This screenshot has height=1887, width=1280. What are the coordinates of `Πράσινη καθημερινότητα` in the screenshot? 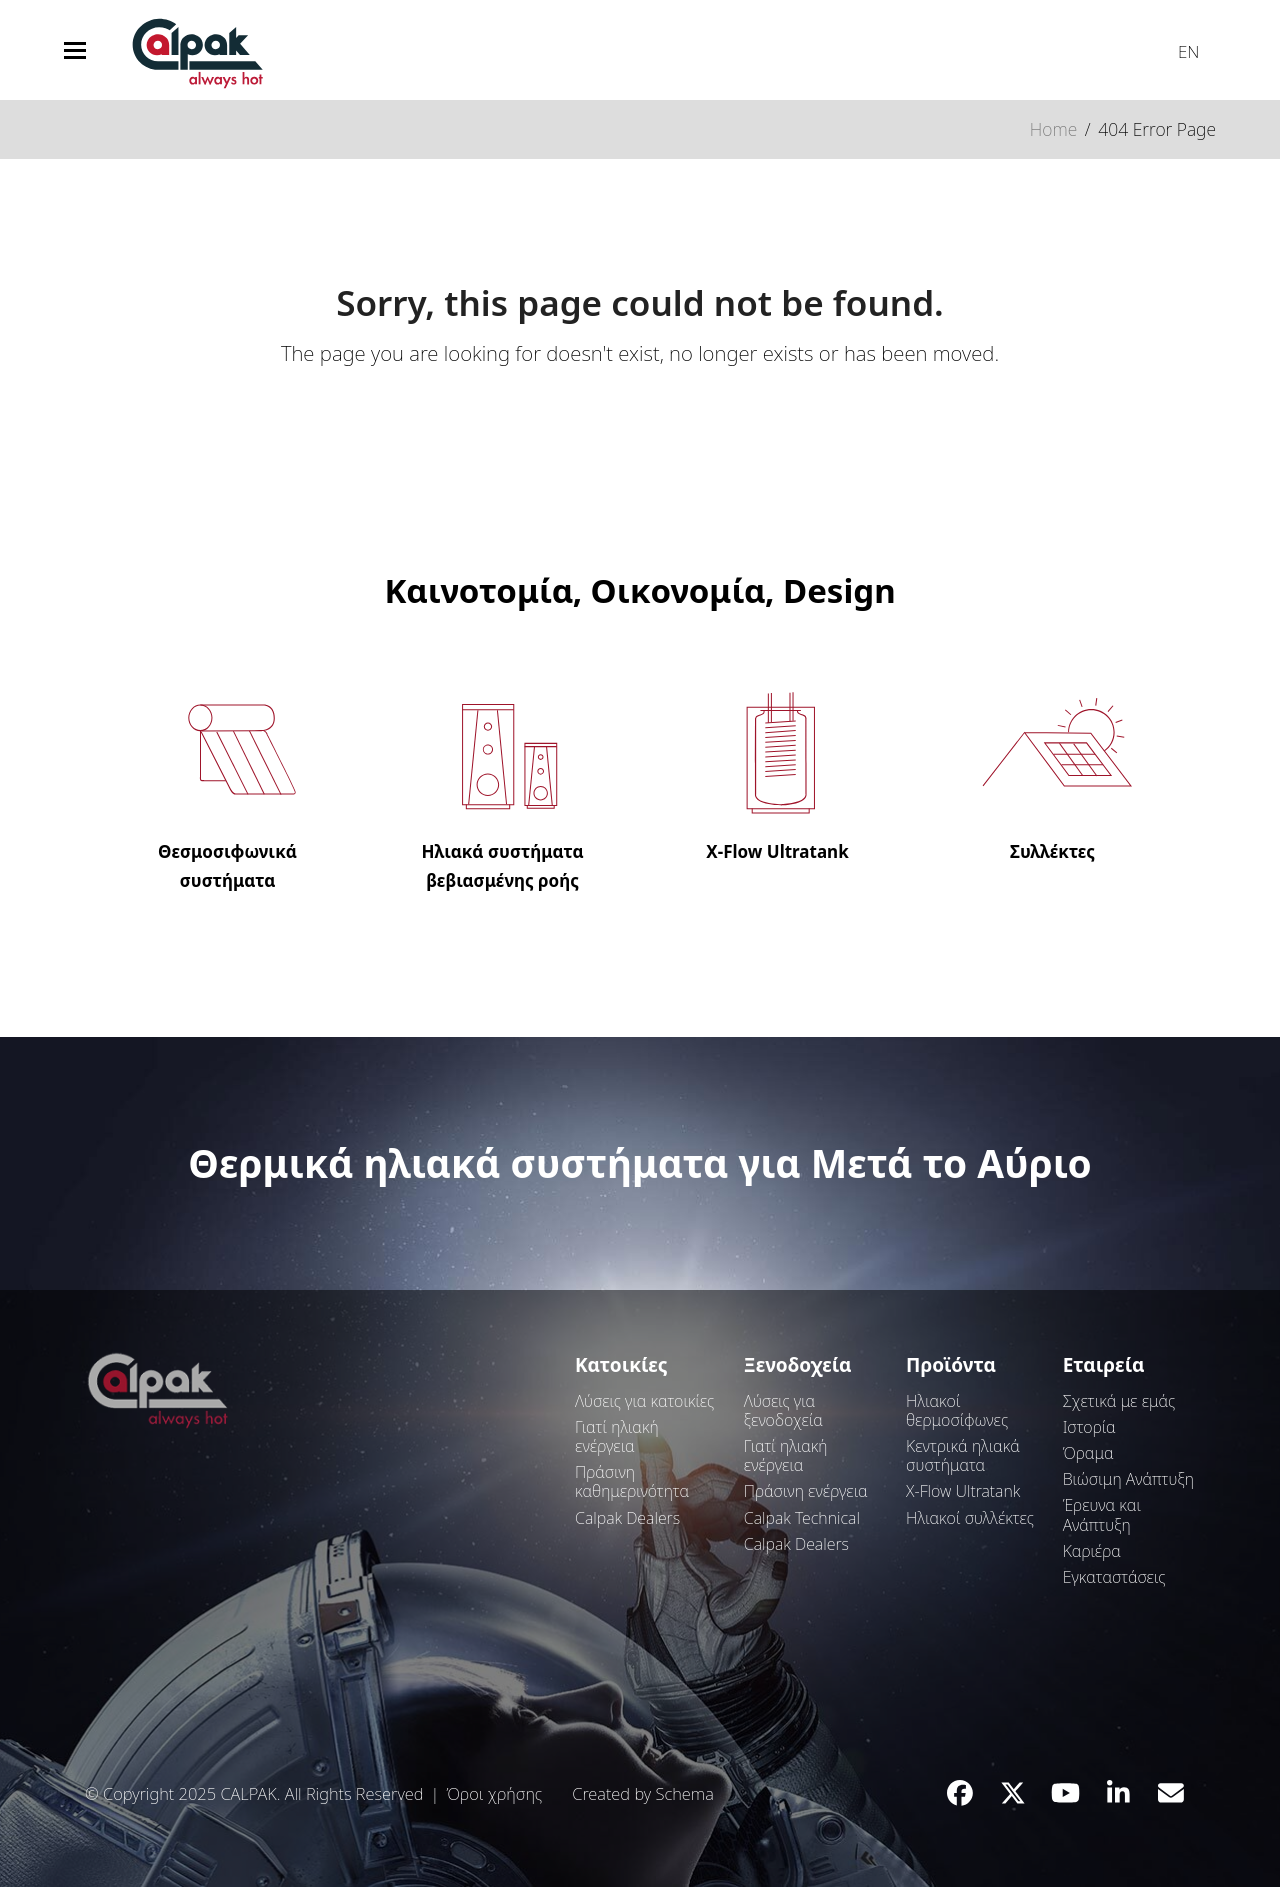 It's located at (632, 1481).